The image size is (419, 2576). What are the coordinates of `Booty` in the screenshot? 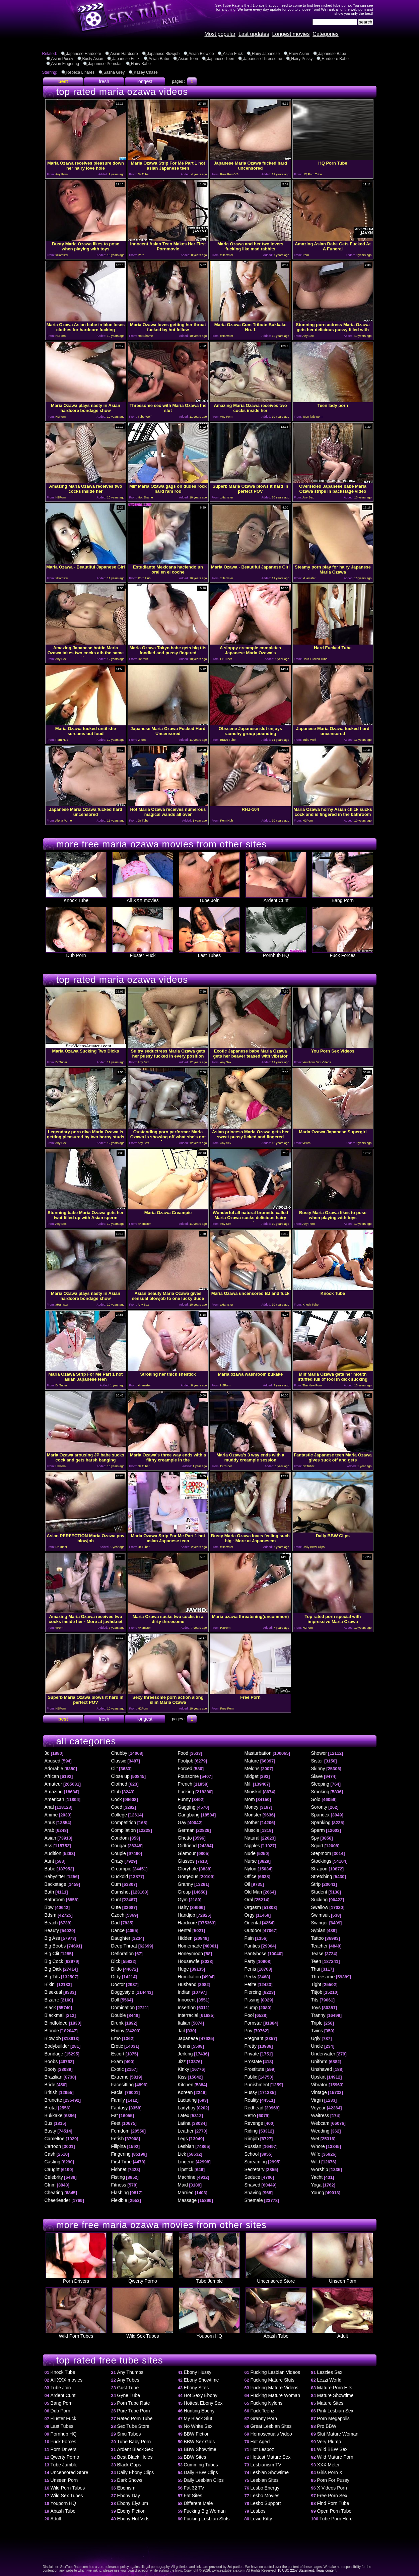 It's located at (51, 2069).